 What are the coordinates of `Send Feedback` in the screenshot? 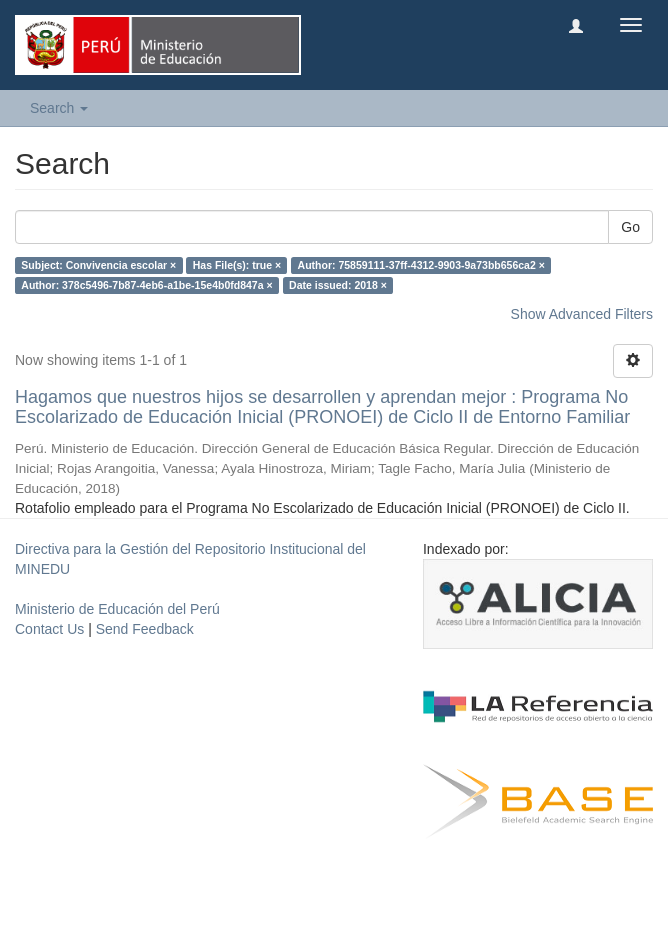 It's located at (145, 629).